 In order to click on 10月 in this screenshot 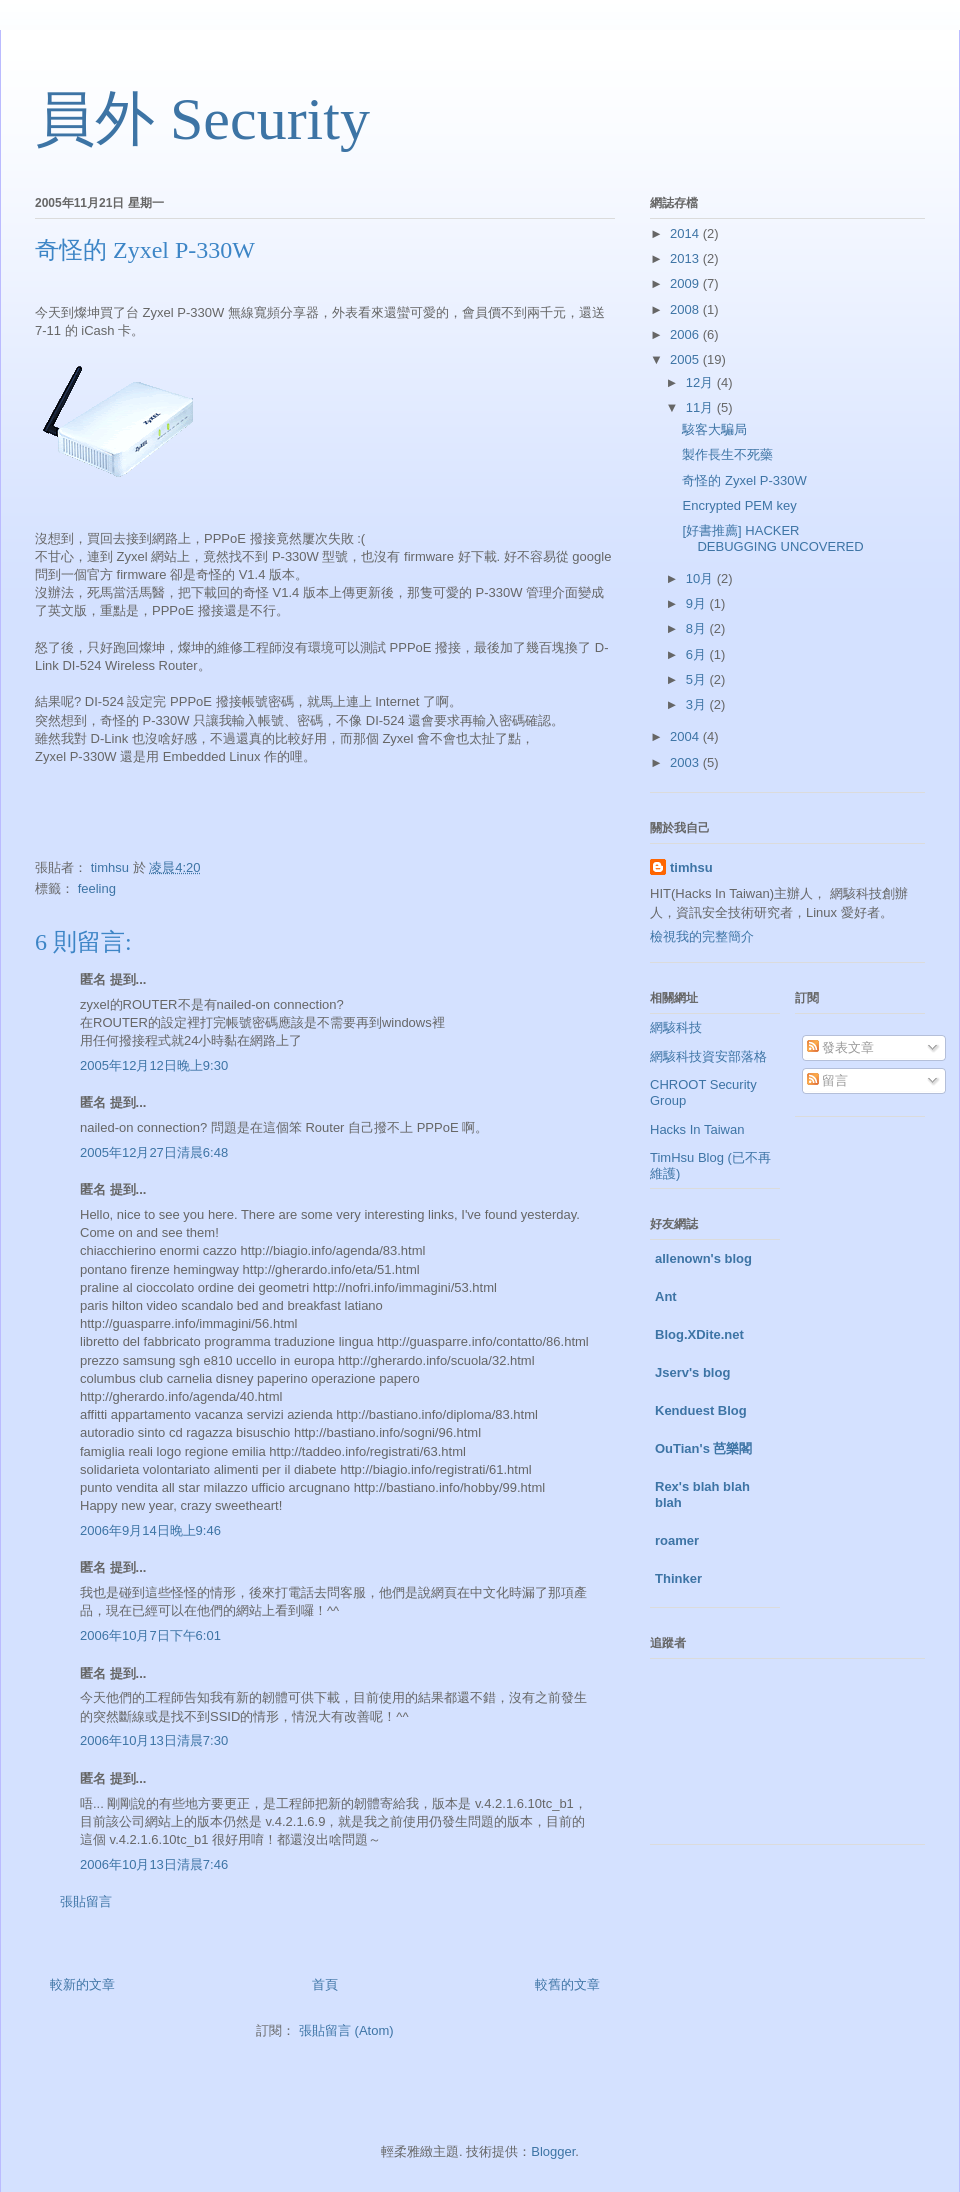, I will do `click(701, 578)`.